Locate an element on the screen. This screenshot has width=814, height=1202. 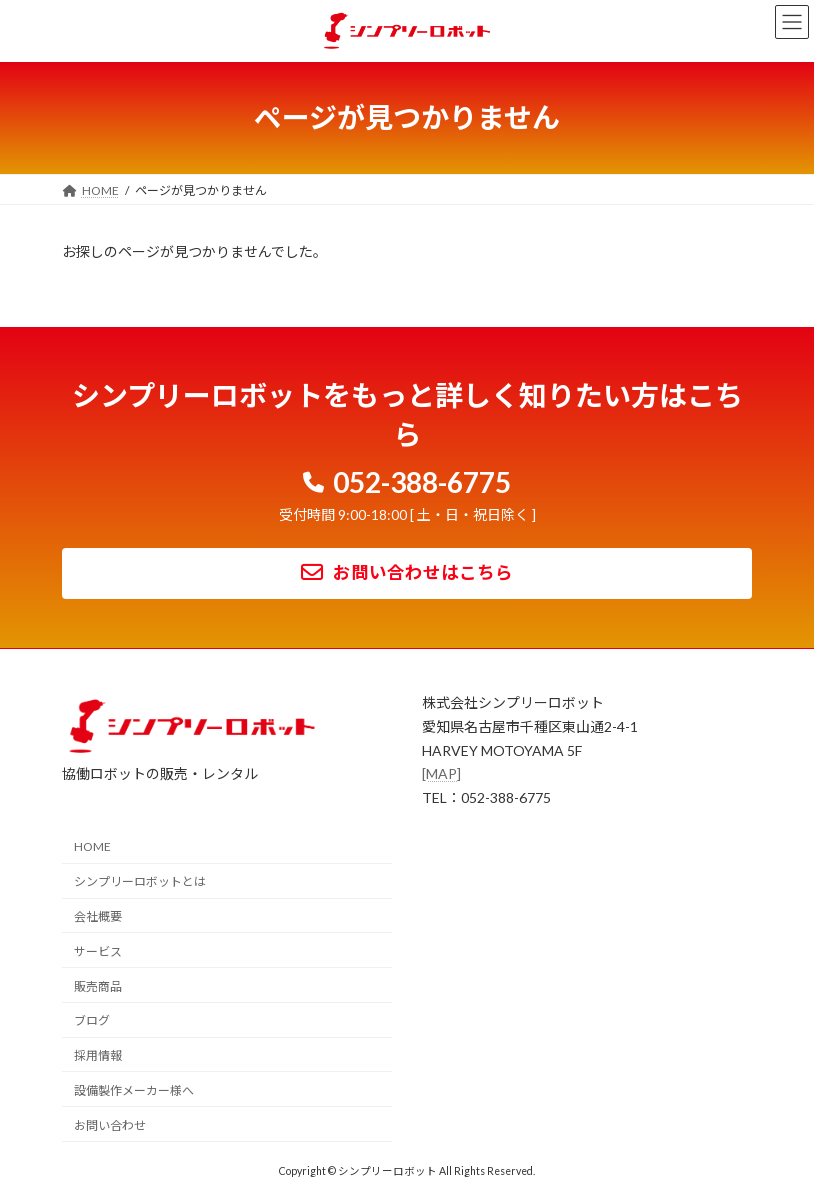
HOME is located at coordinates (92, 846).